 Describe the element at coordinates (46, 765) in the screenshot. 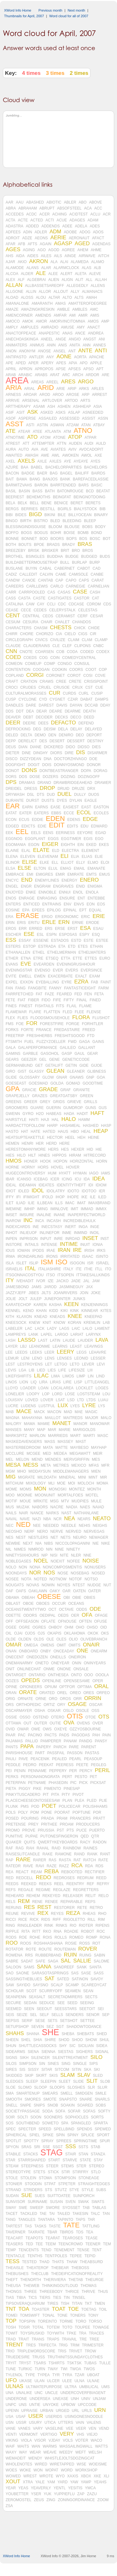

I see `DOIS` at that location.